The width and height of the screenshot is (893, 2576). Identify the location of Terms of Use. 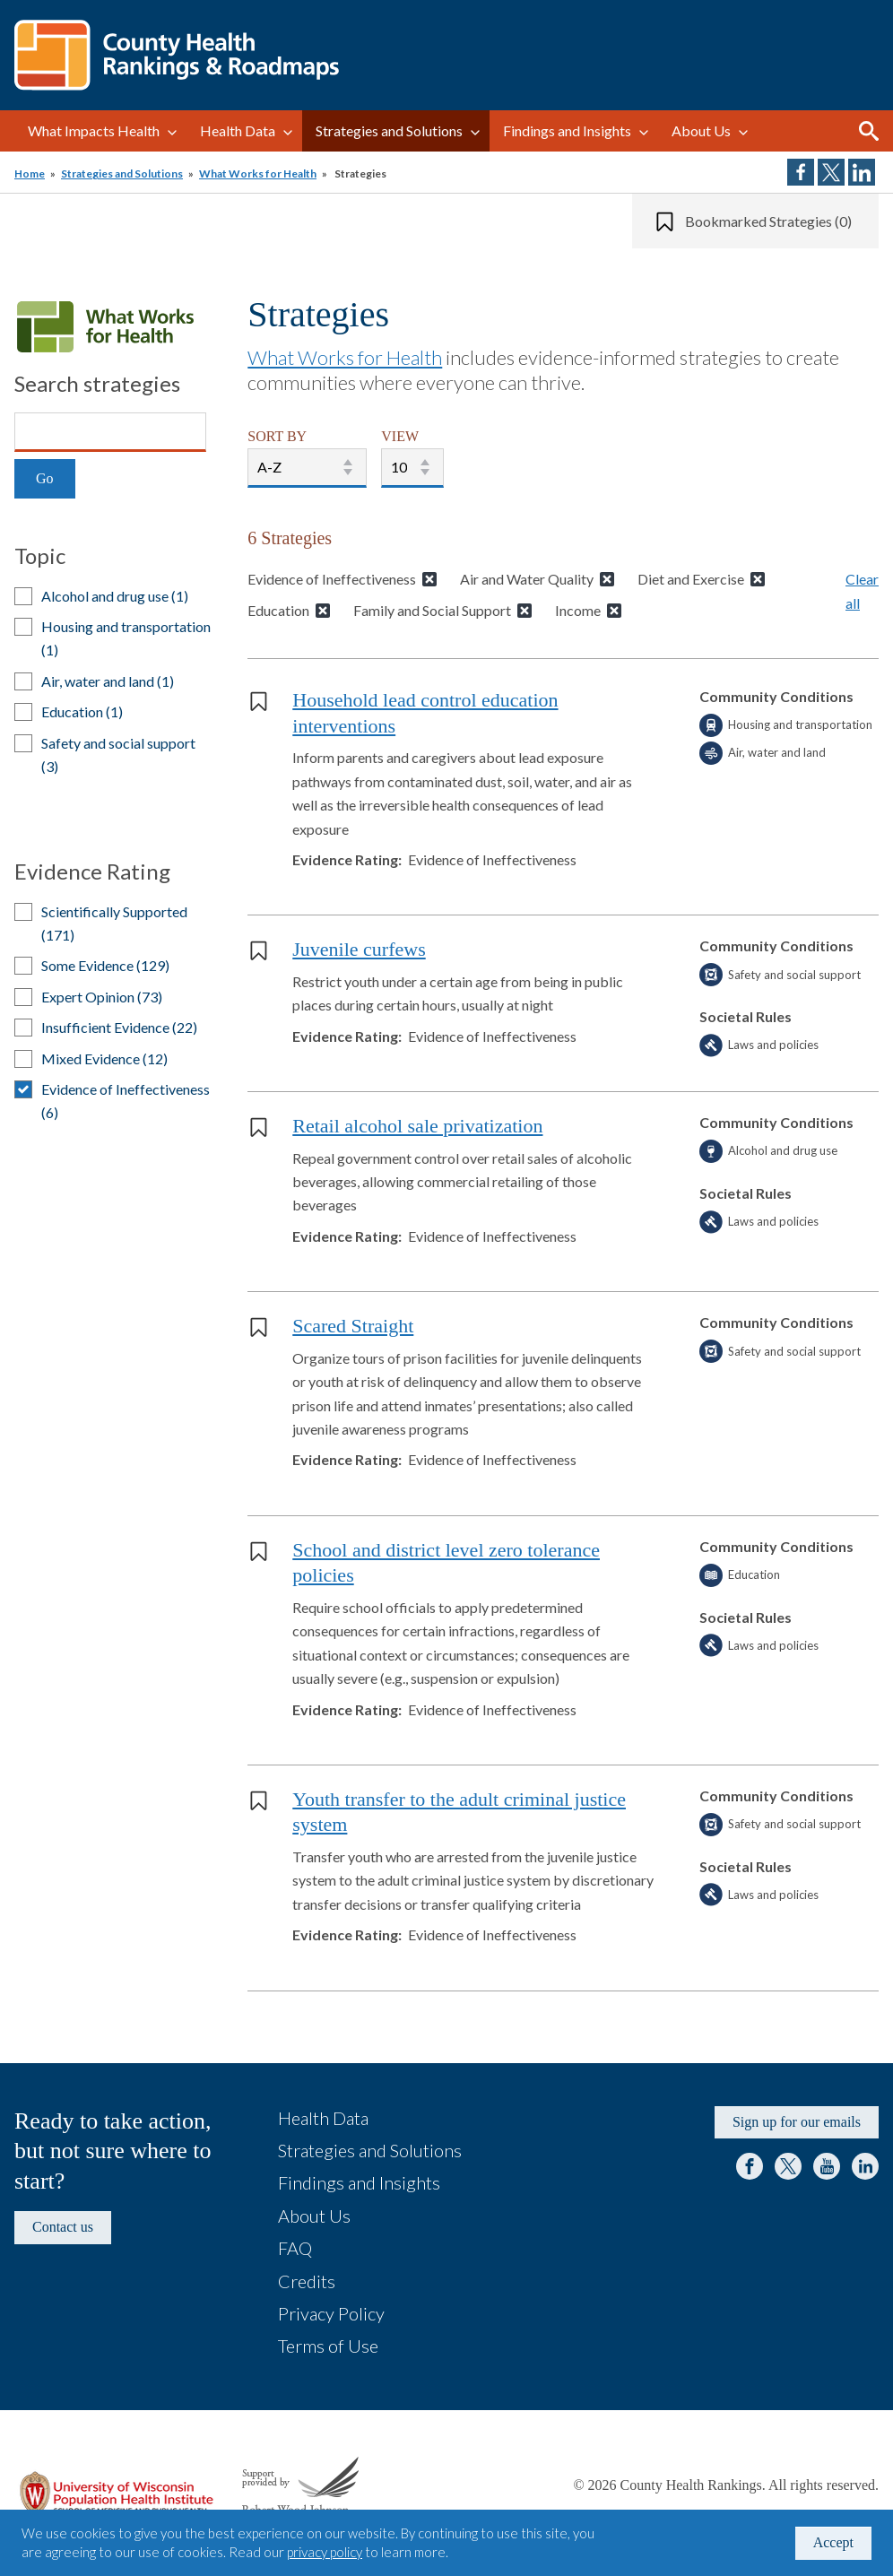
(328, 2345).